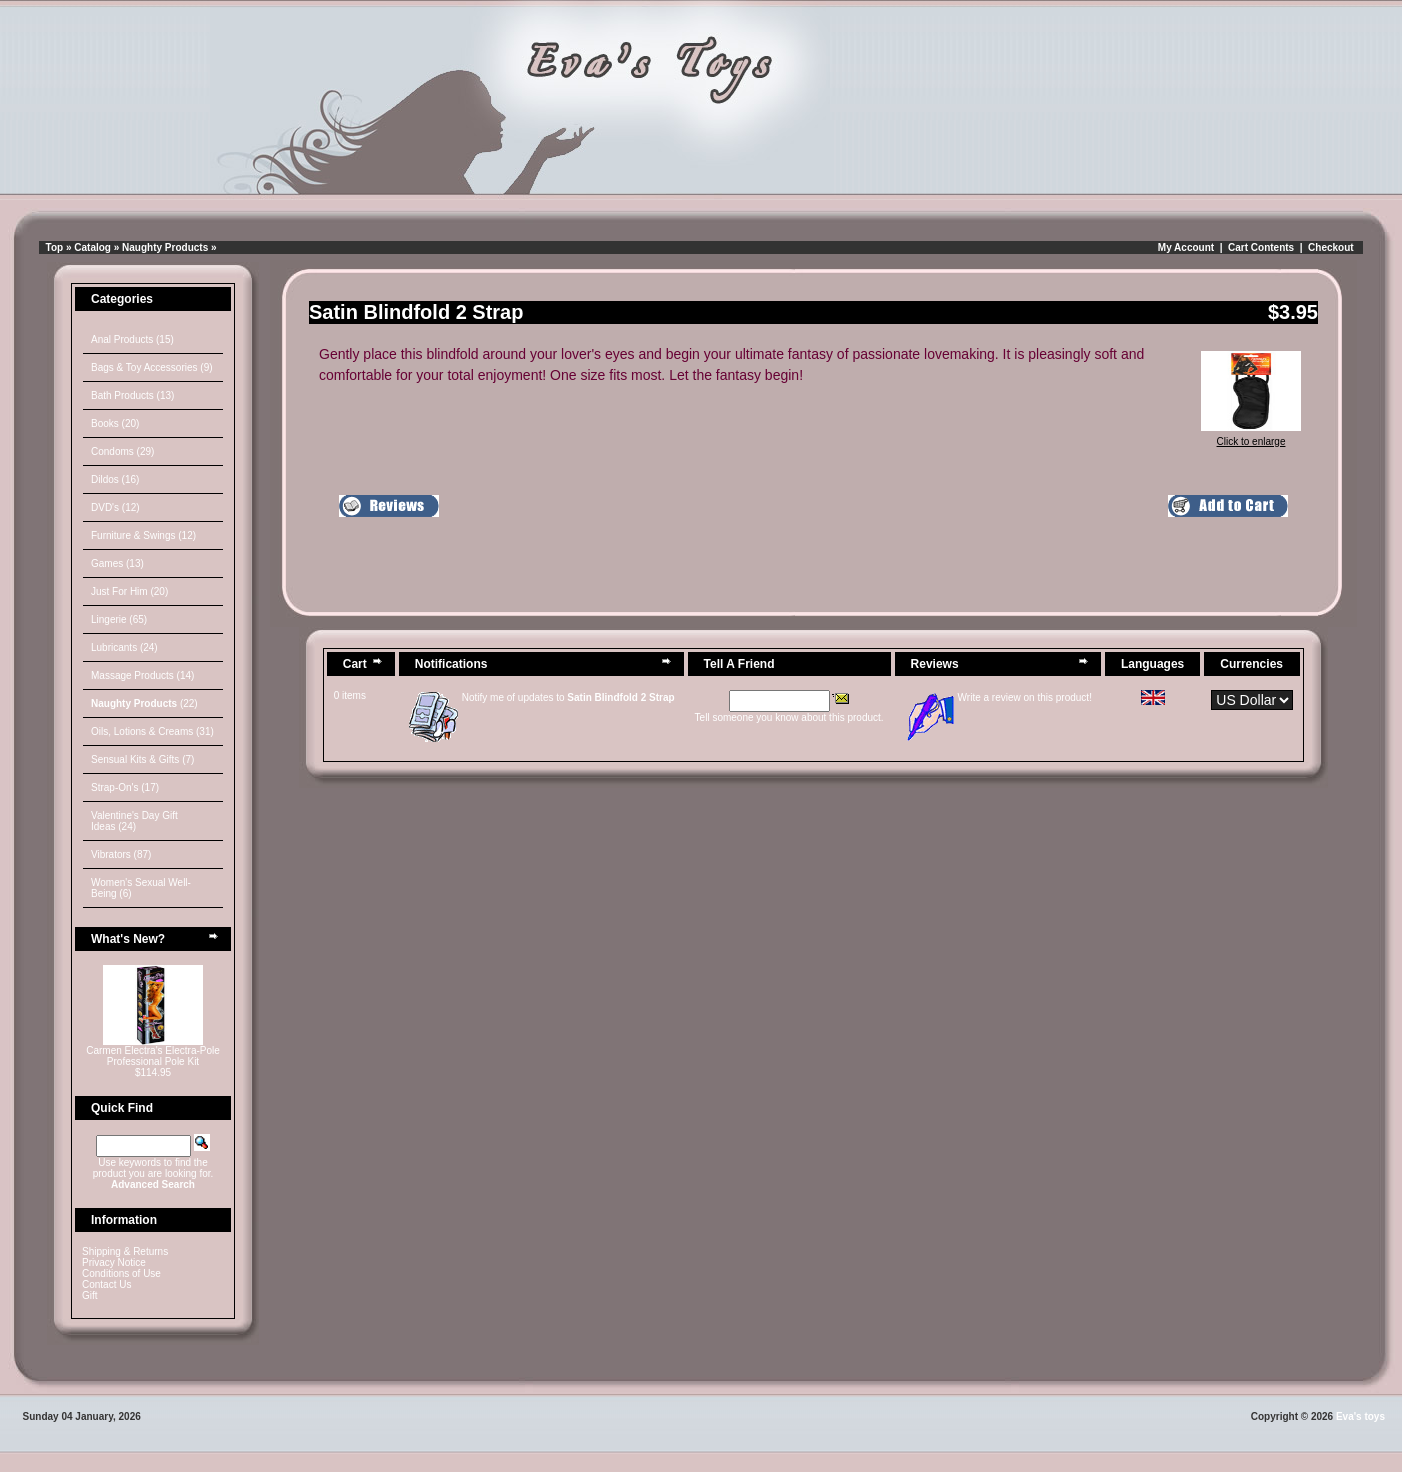 The height and width of the screenshot is (1472, 1402). What do you see at coordinates (1261, 247) in the screenshot?
I see `Cart Contents` at bounding box center [1261, 247].